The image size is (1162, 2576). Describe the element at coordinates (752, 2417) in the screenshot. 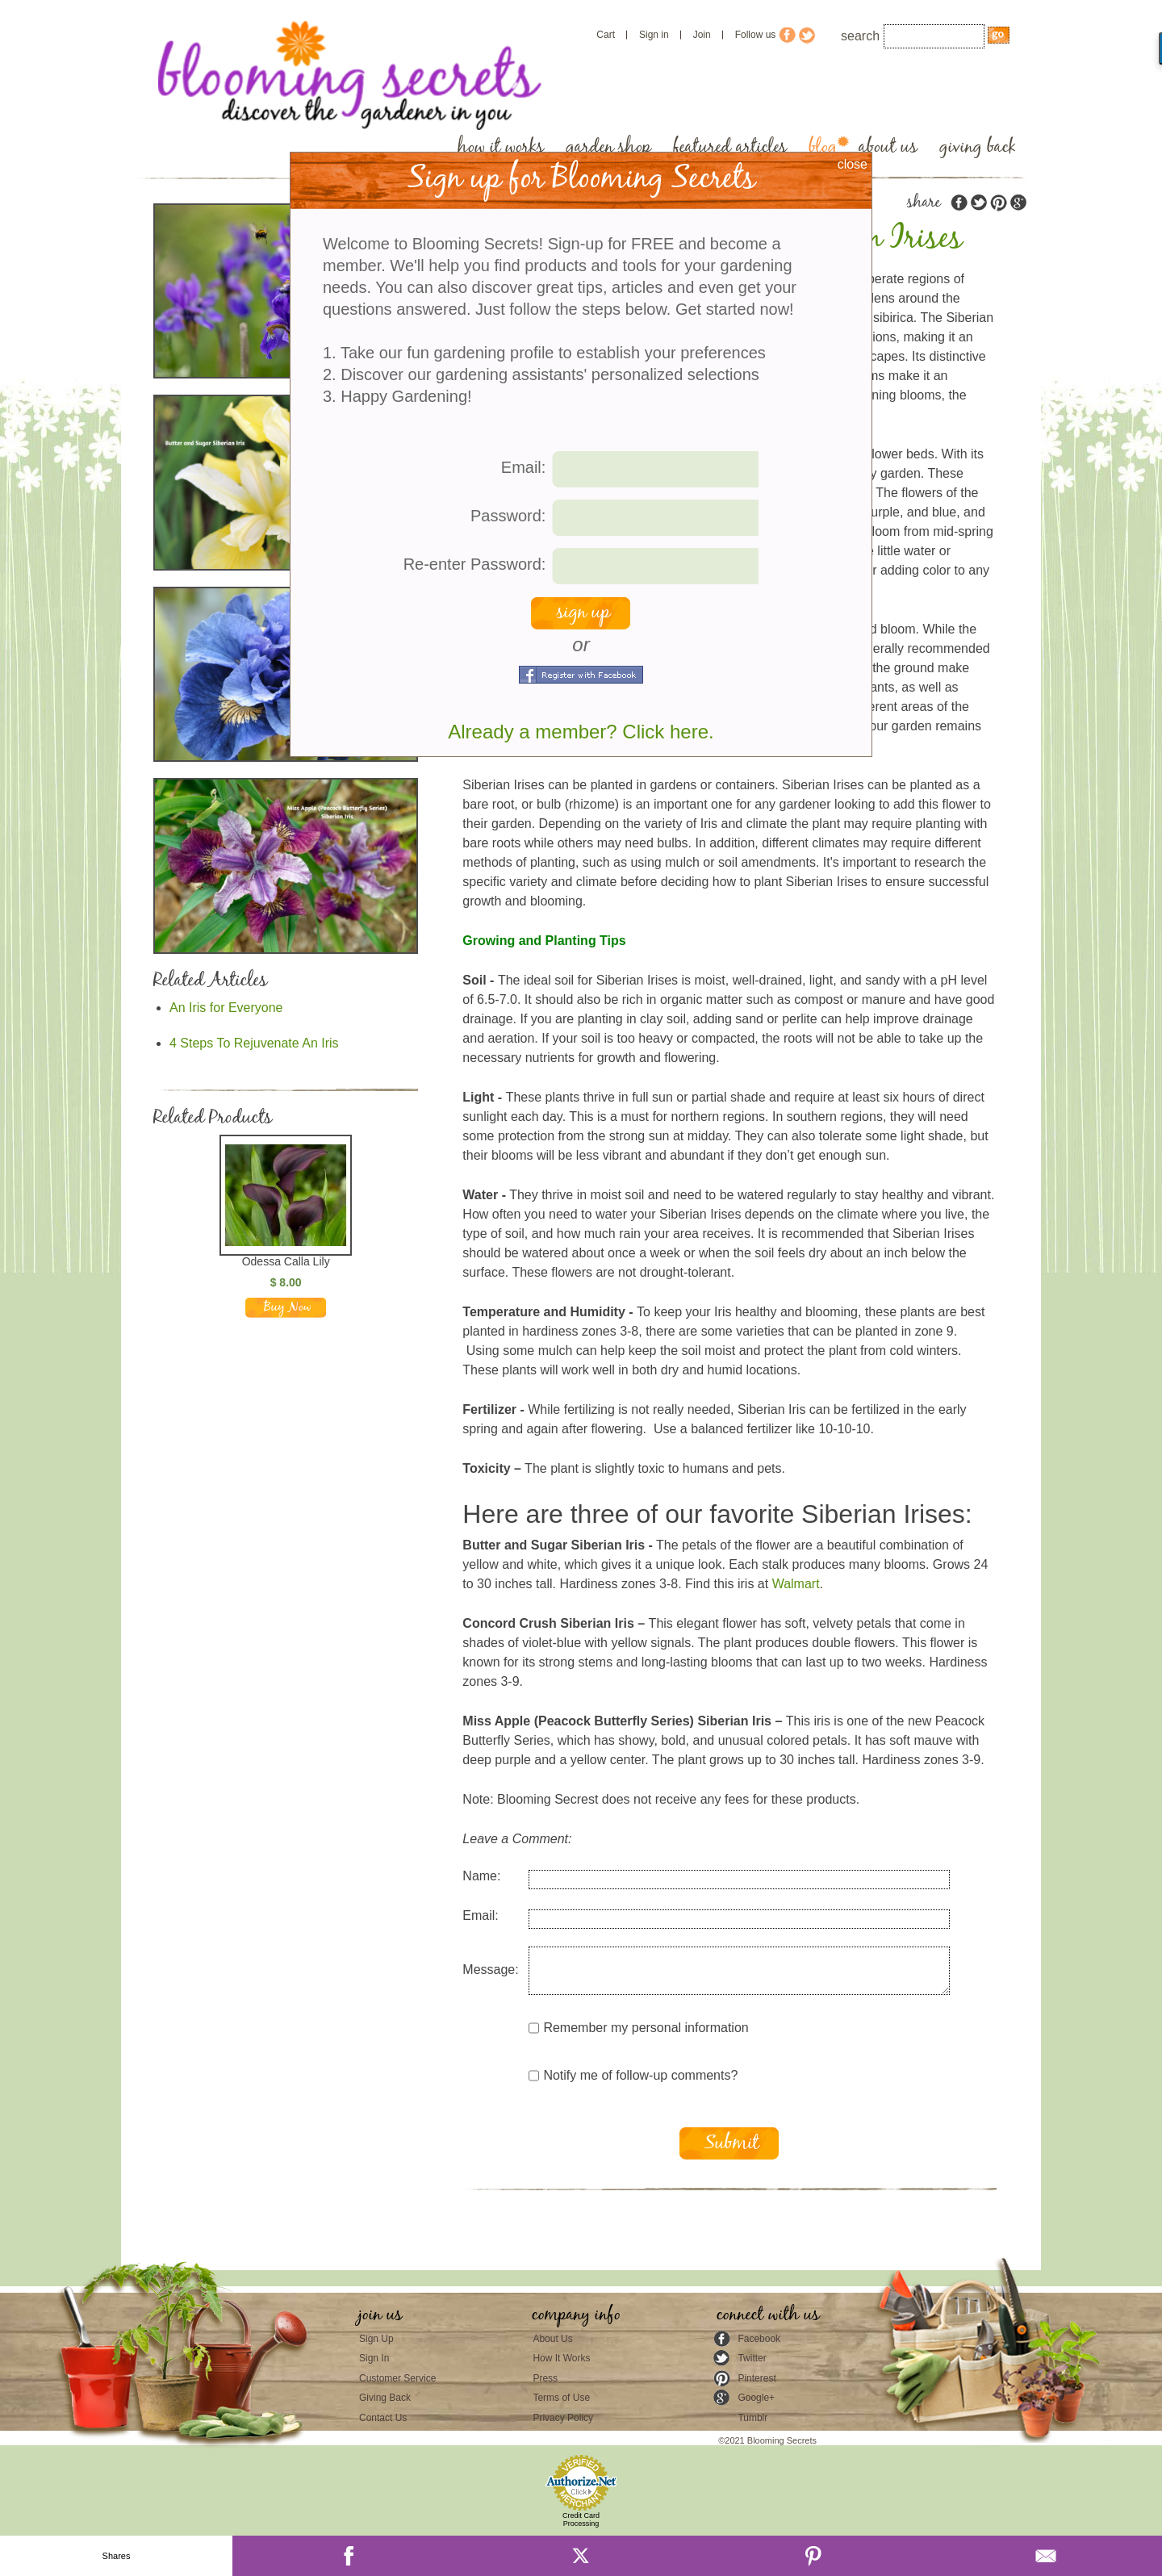

I see `Tumblr` at that location.